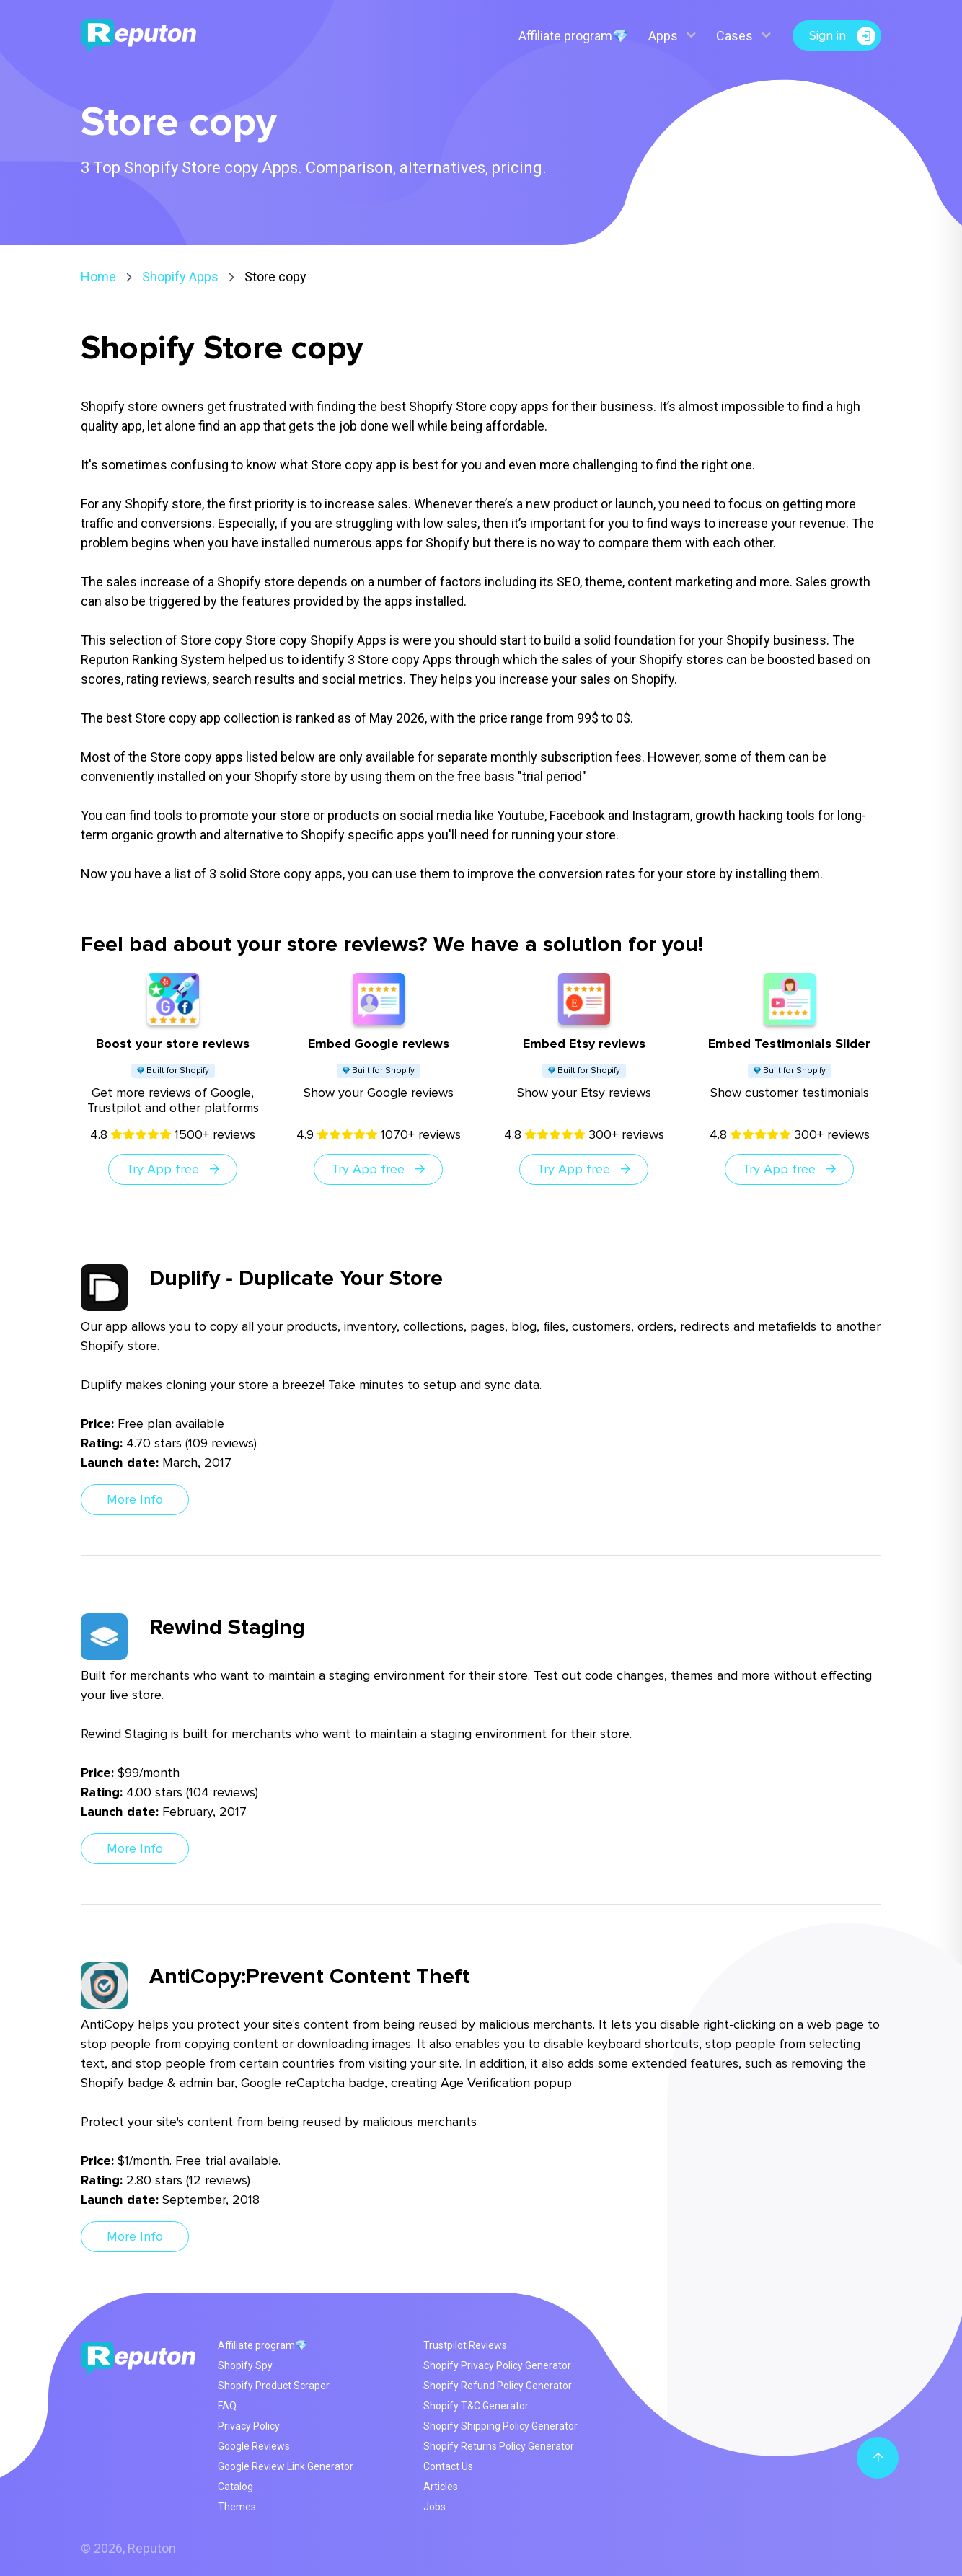 The width and height of the screenshot is (962, 2576). What do you see at coordinates (498, 2446) in the screenshot?
I see `Shopify Returns Policy Generator` at bounding box center [498, 2446].